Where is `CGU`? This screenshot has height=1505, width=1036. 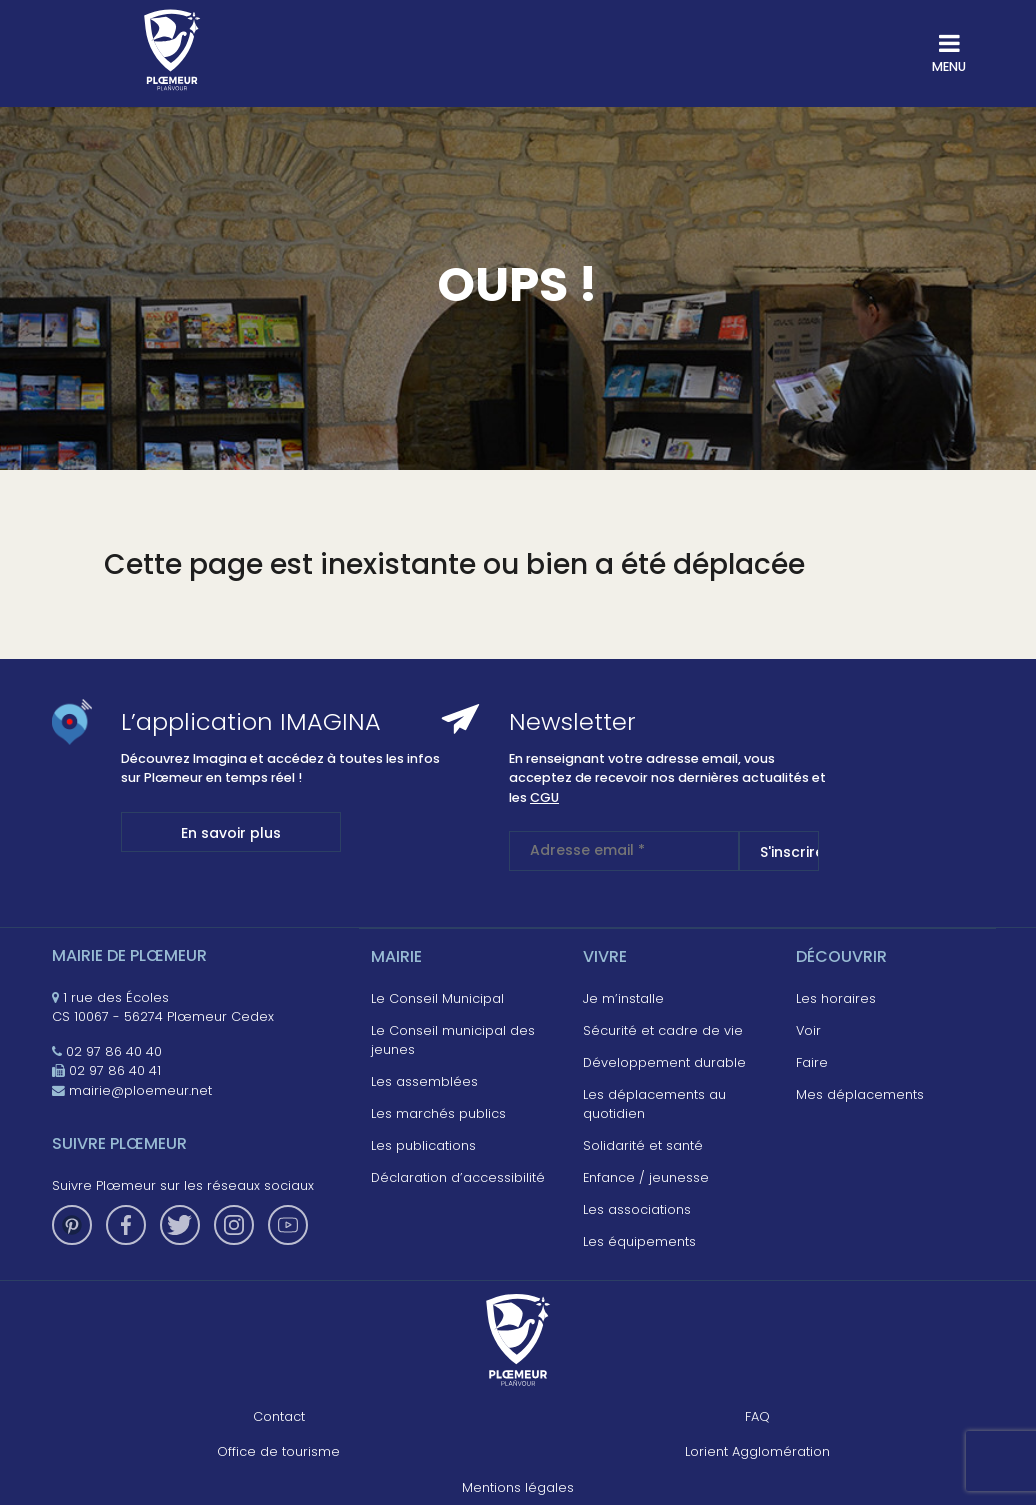
CGU is located at coordinates (544, 797).